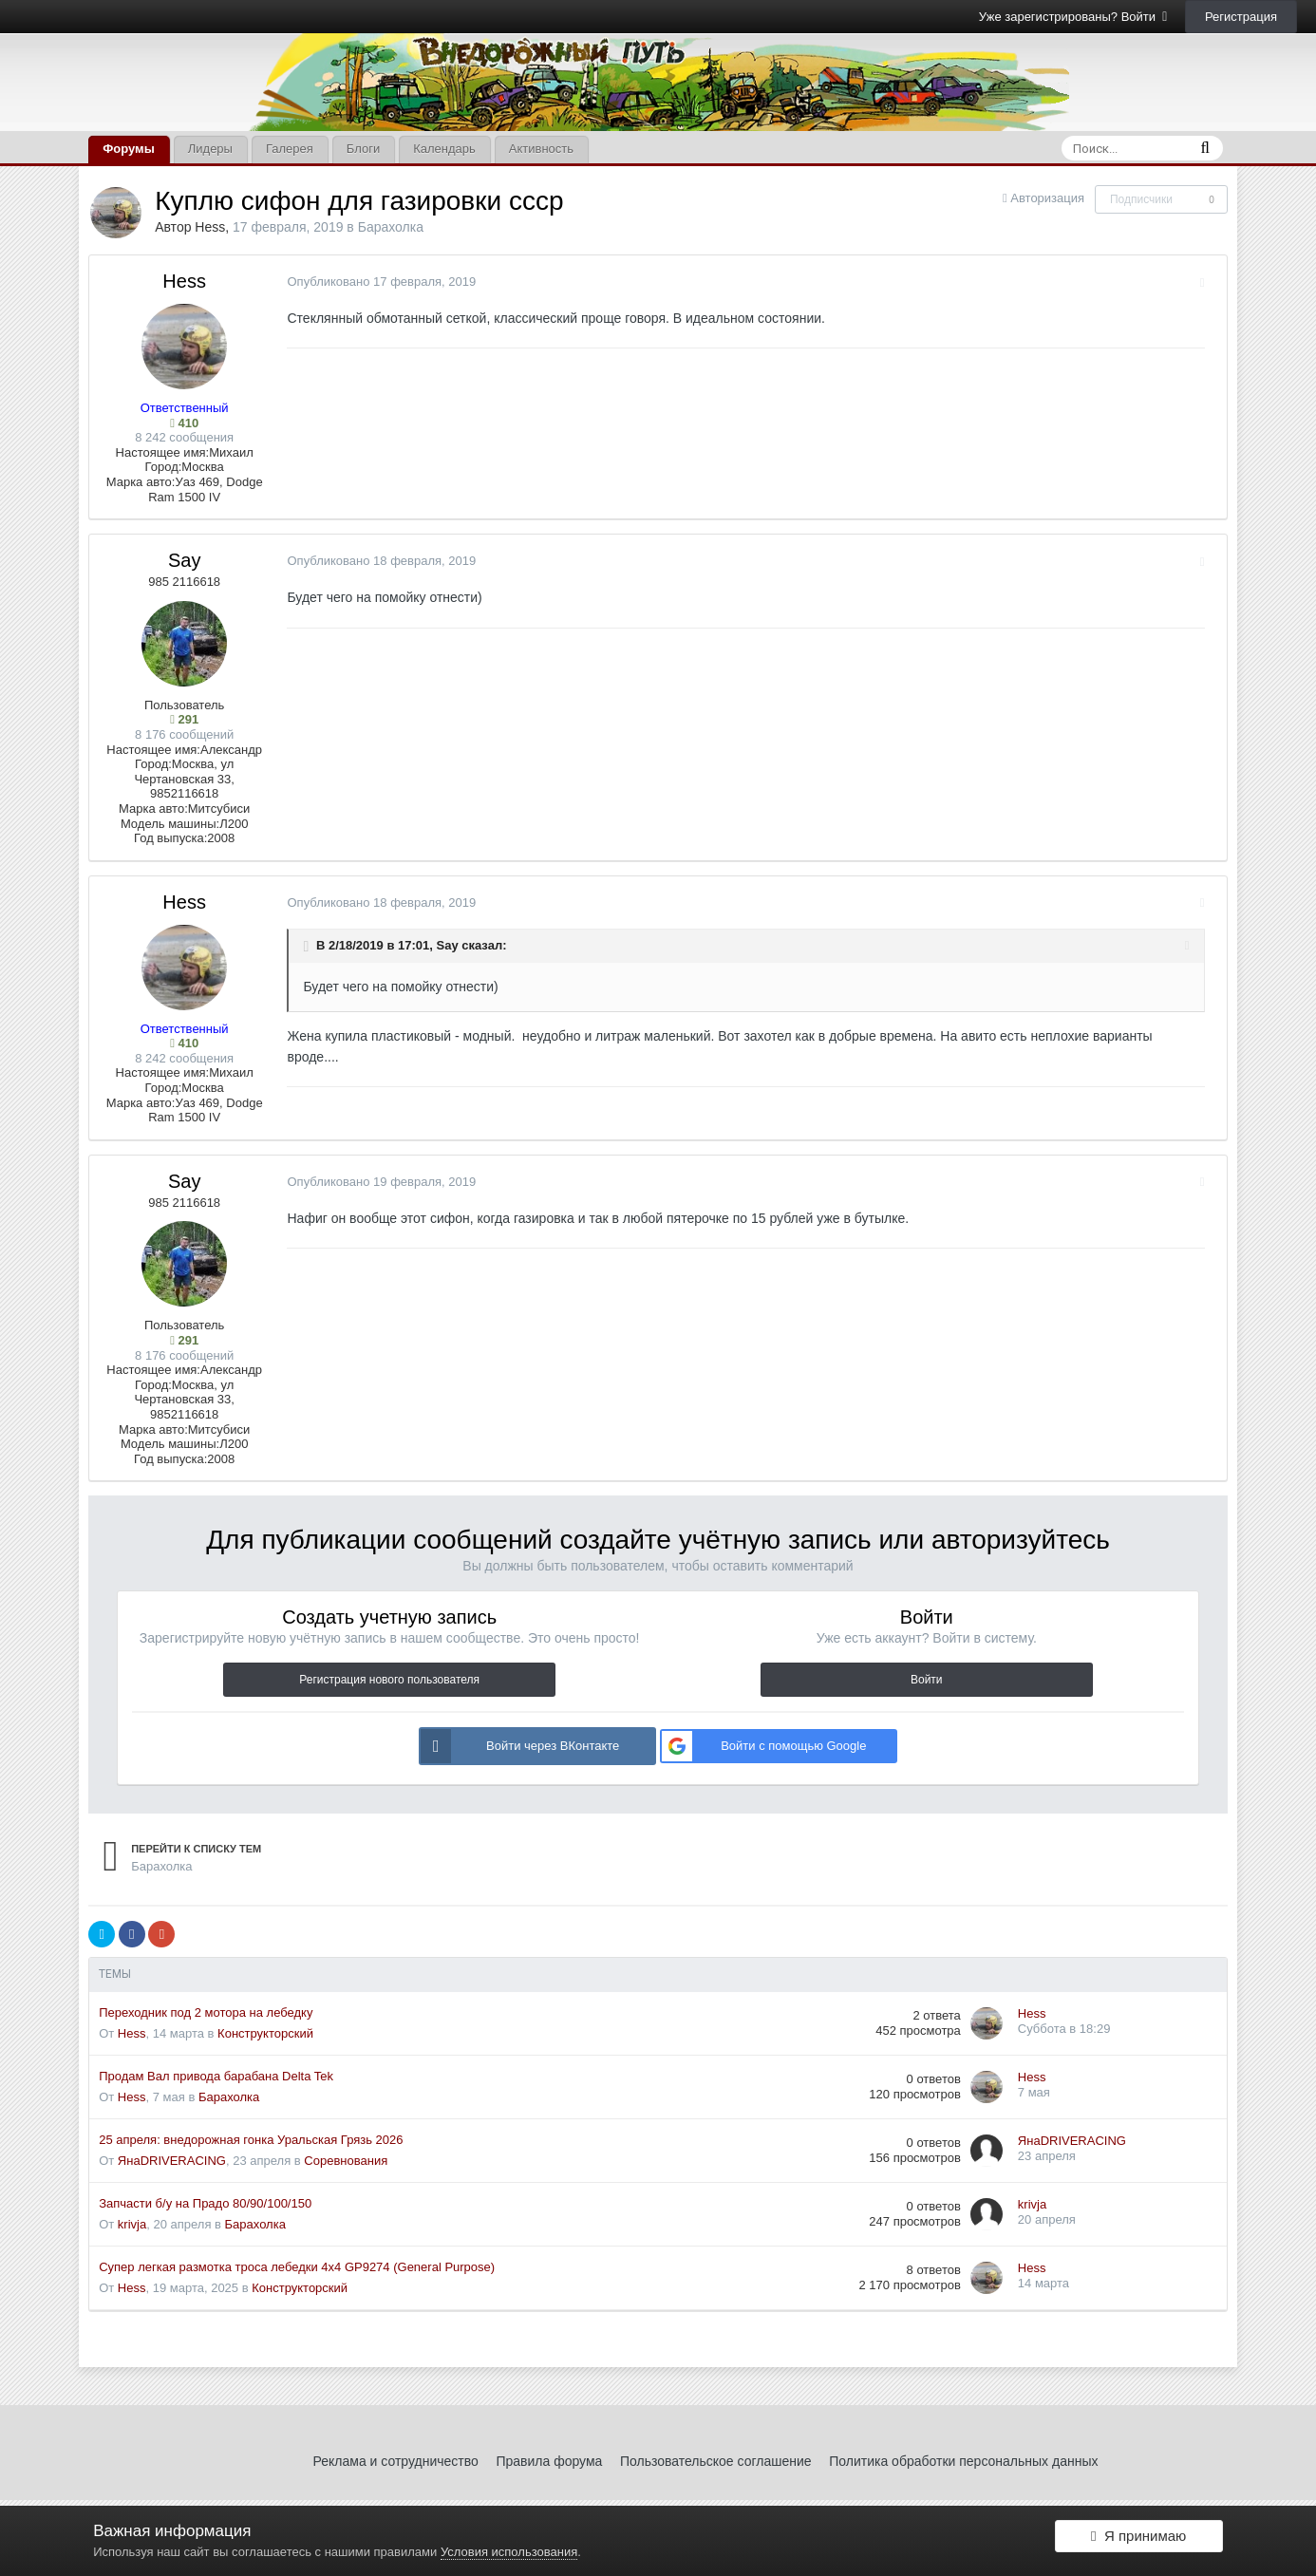  Describe the element at coordinates (389, 1679) in the screenshot. I see `Регистрация нового пользователя` at that location.